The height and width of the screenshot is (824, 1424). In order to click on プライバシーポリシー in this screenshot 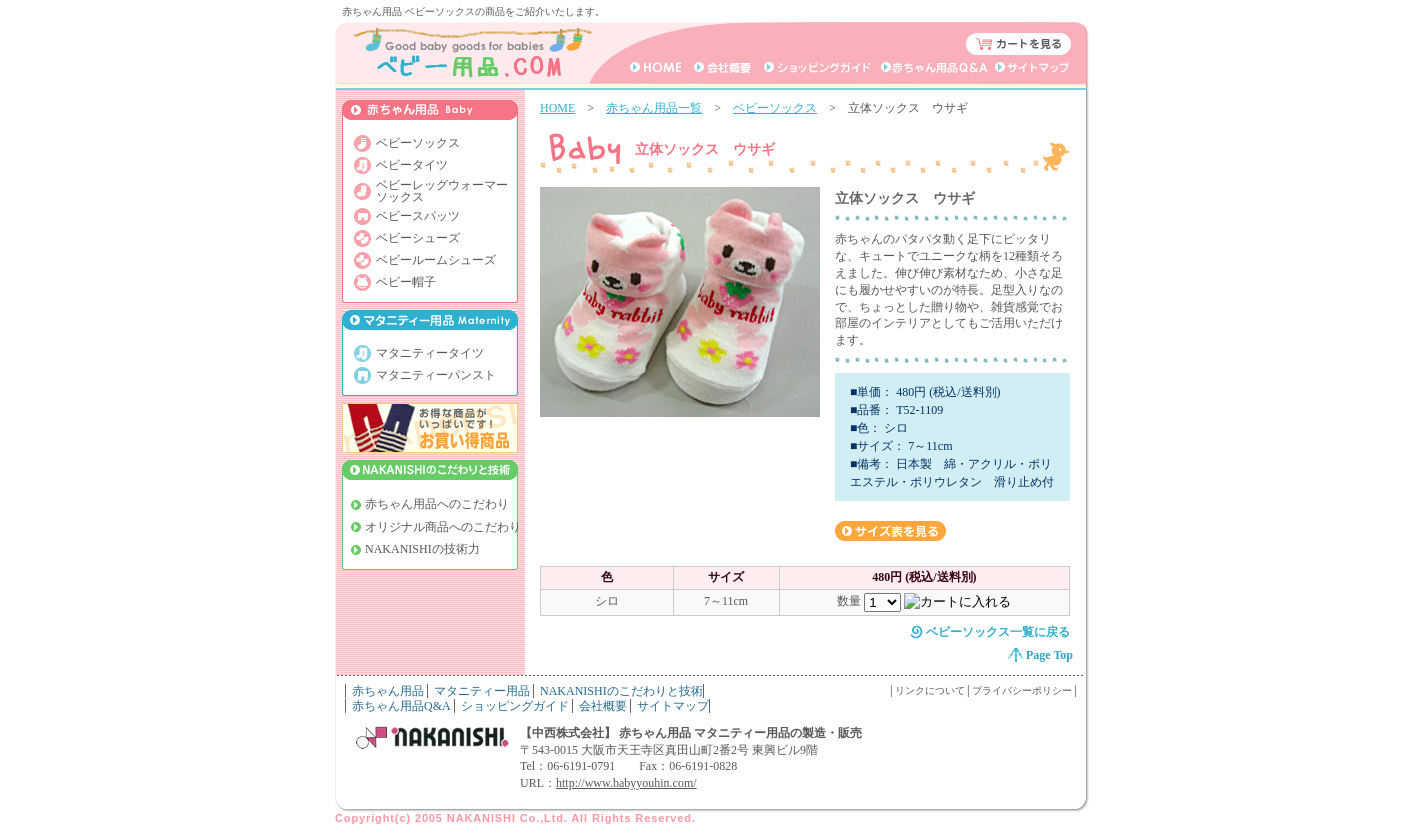, I will do `click(1022, 690)`.